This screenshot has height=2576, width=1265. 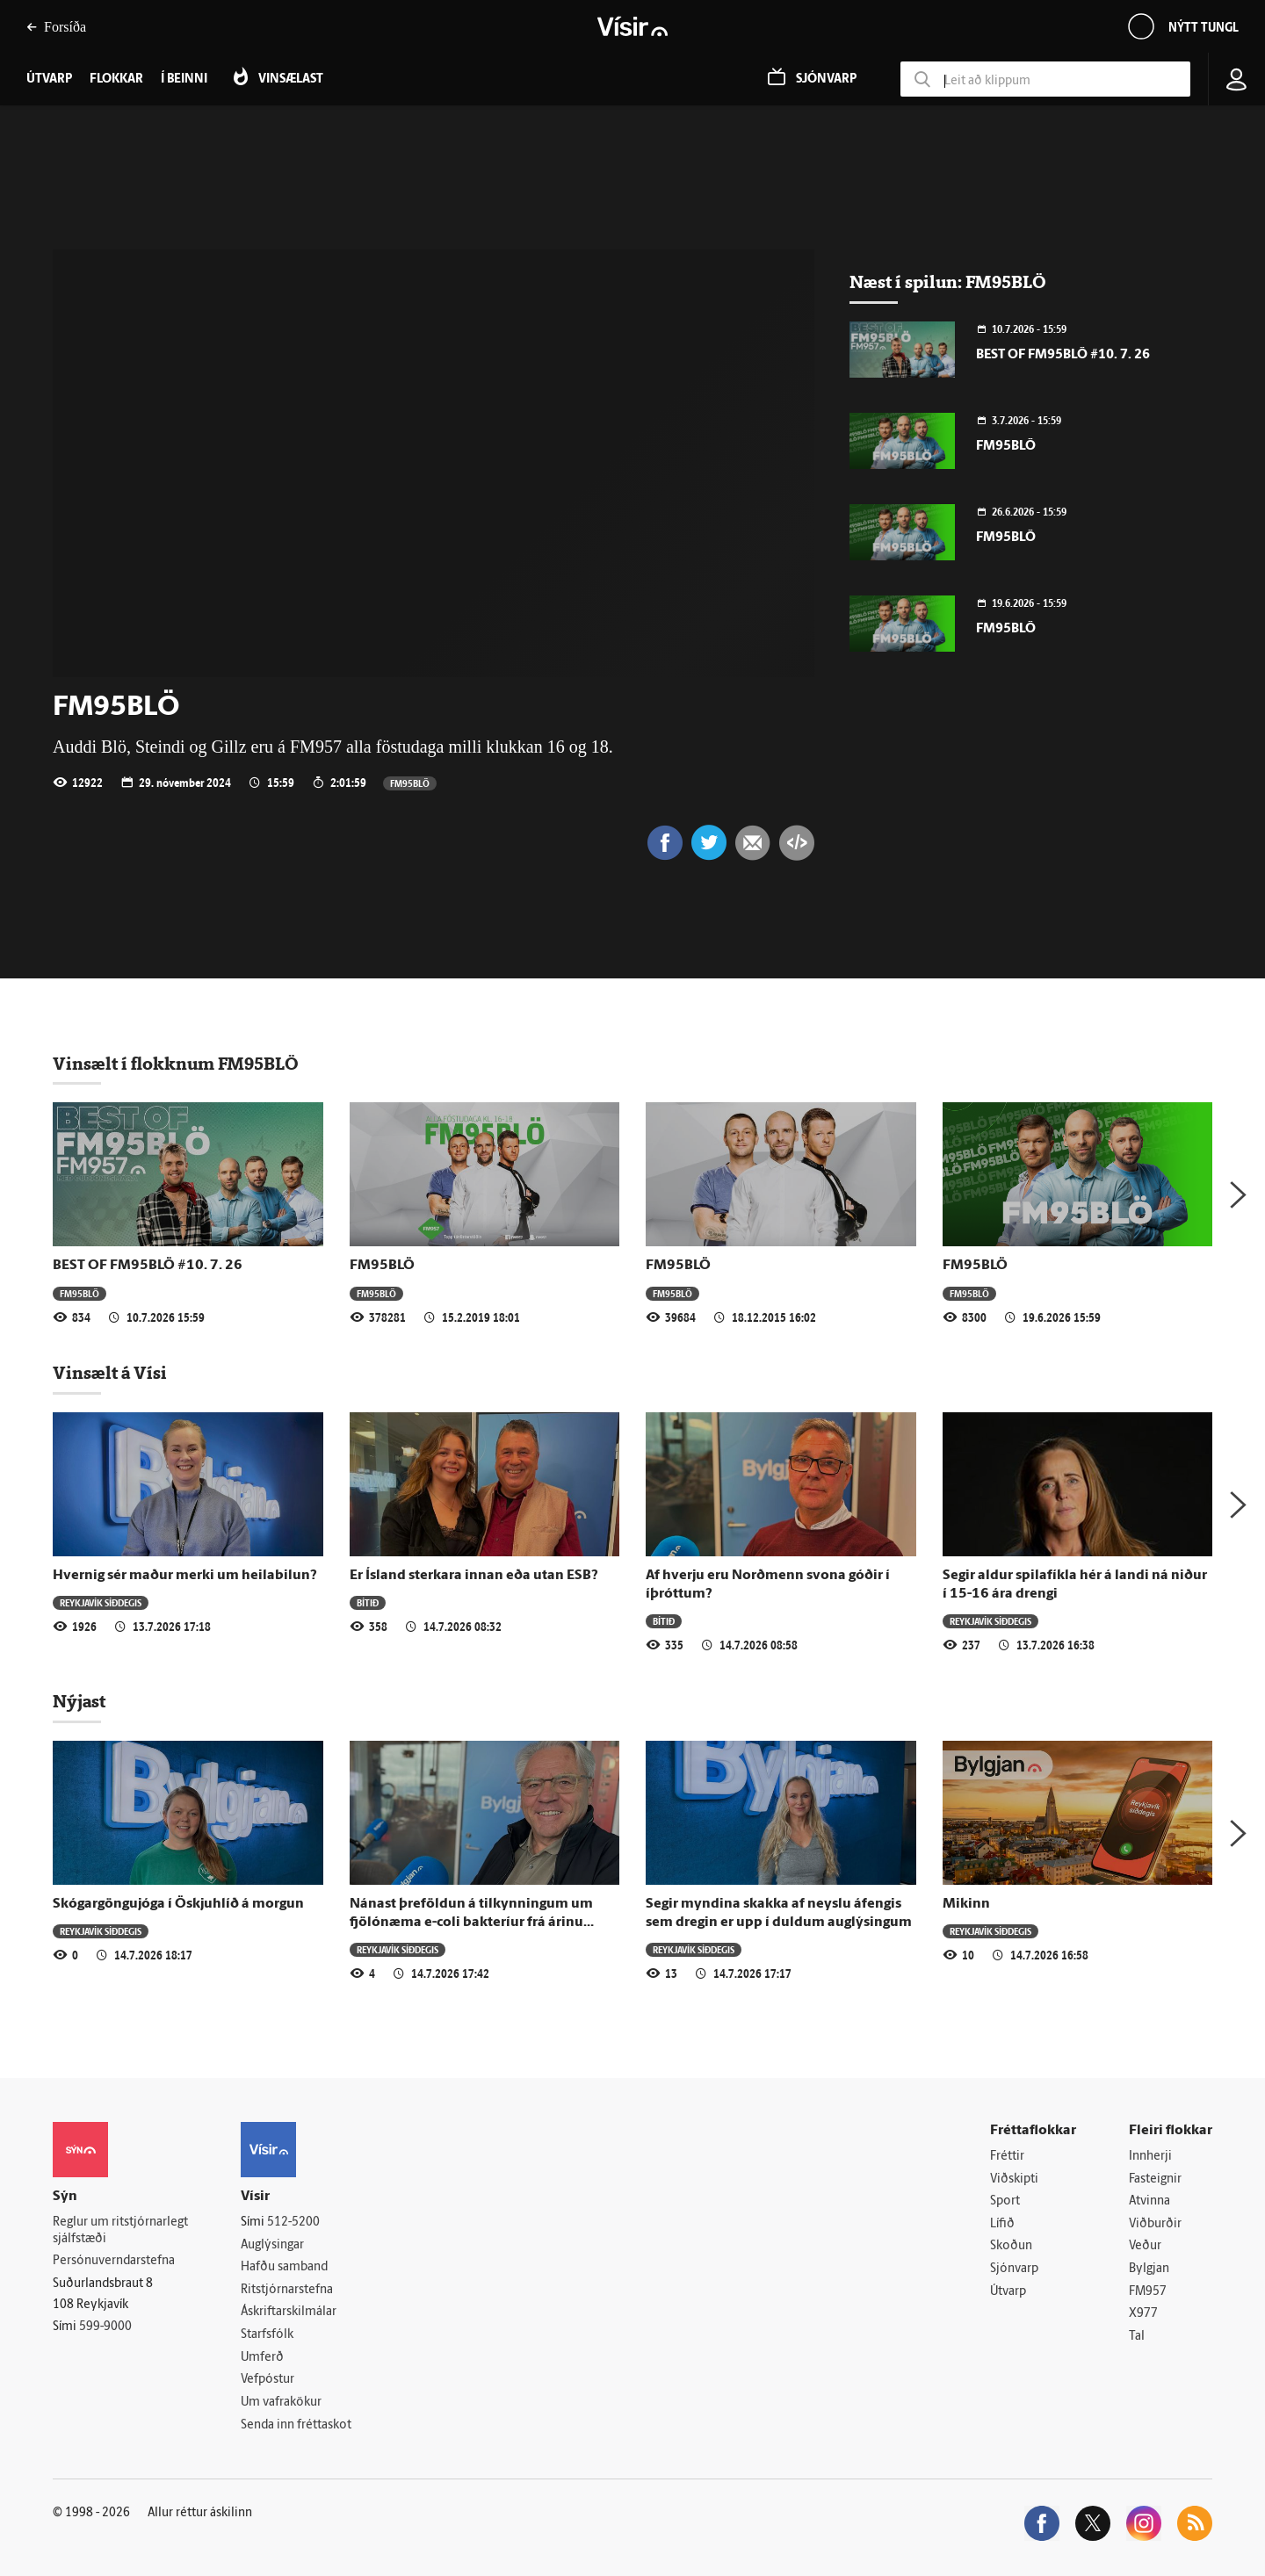 What do you see at coordinates (1155, 2179) in the screenshot?
I see `Fasteignir` at bounding box center [1155, 2179].